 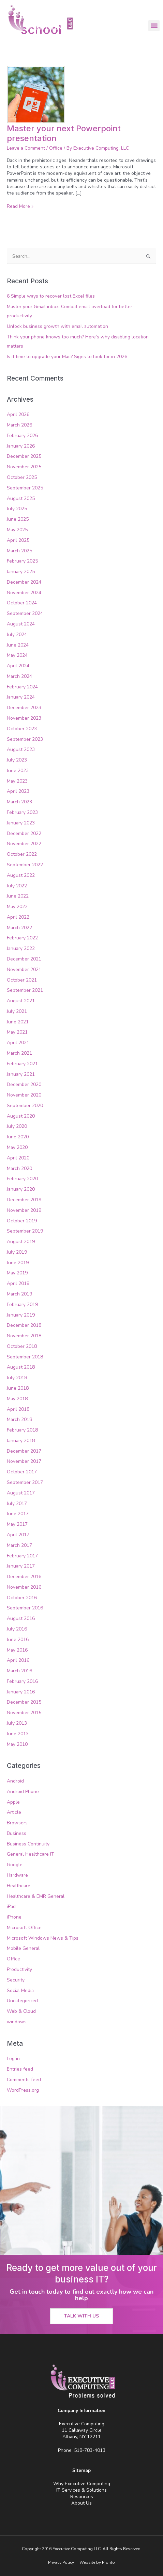 What do you see at coordinates (16, 1833) in the screenshot?
I see `Business` at bounding box center [16, 1833].